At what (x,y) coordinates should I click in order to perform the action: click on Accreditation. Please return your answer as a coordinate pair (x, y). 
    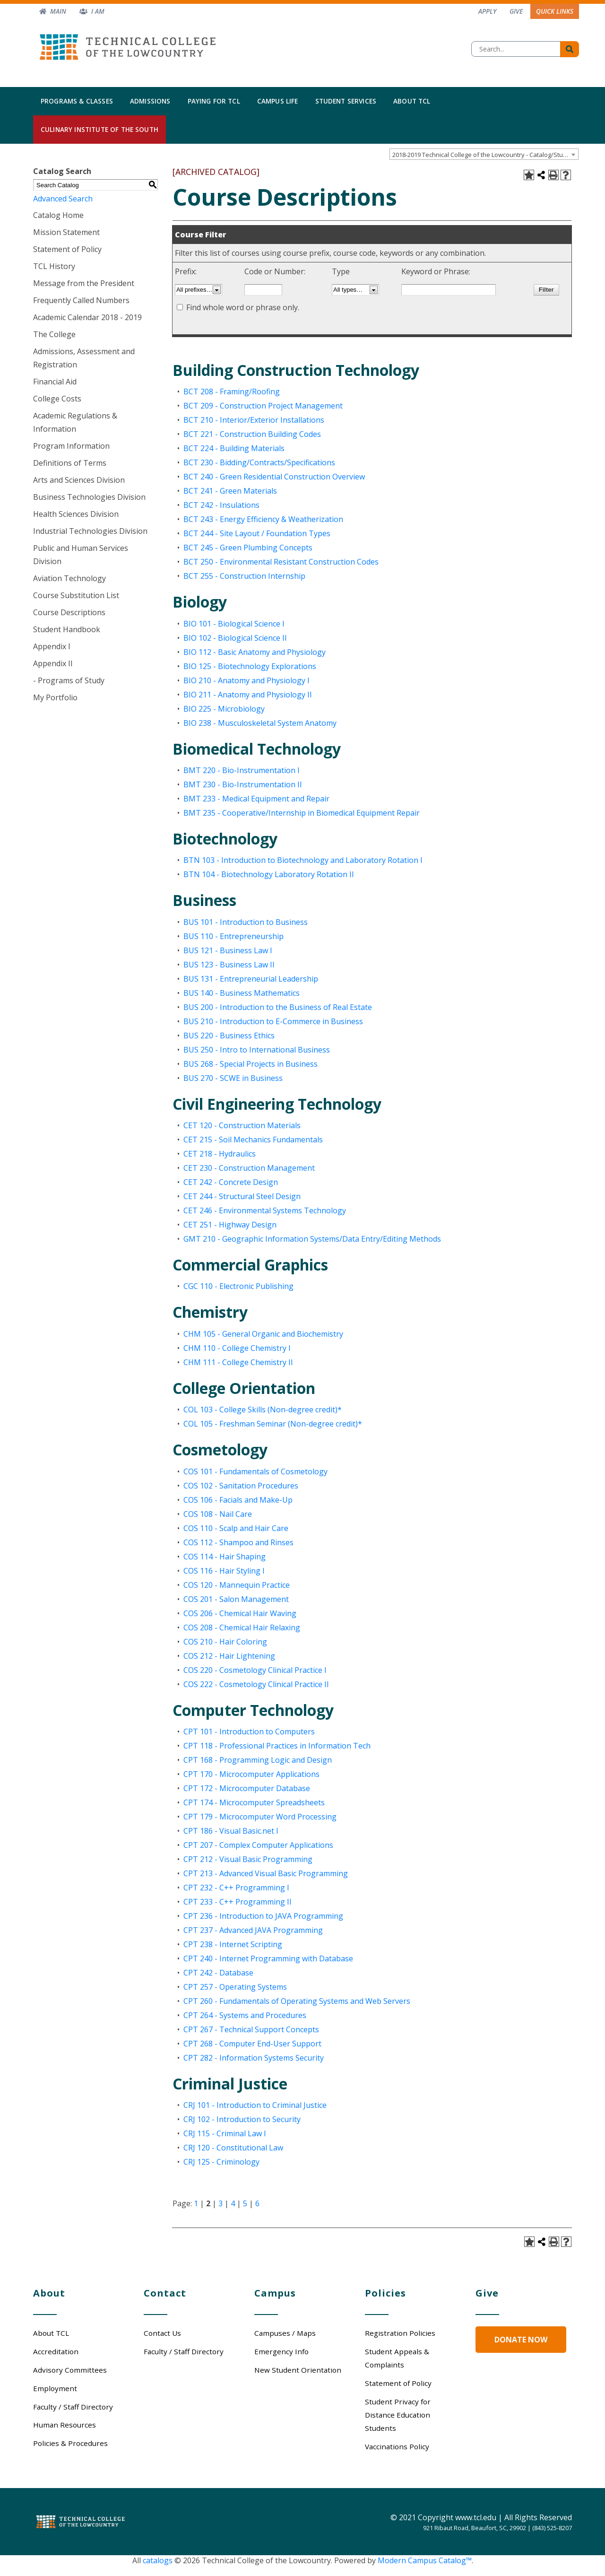
    Looking at the image, I should click on (55, 2351).